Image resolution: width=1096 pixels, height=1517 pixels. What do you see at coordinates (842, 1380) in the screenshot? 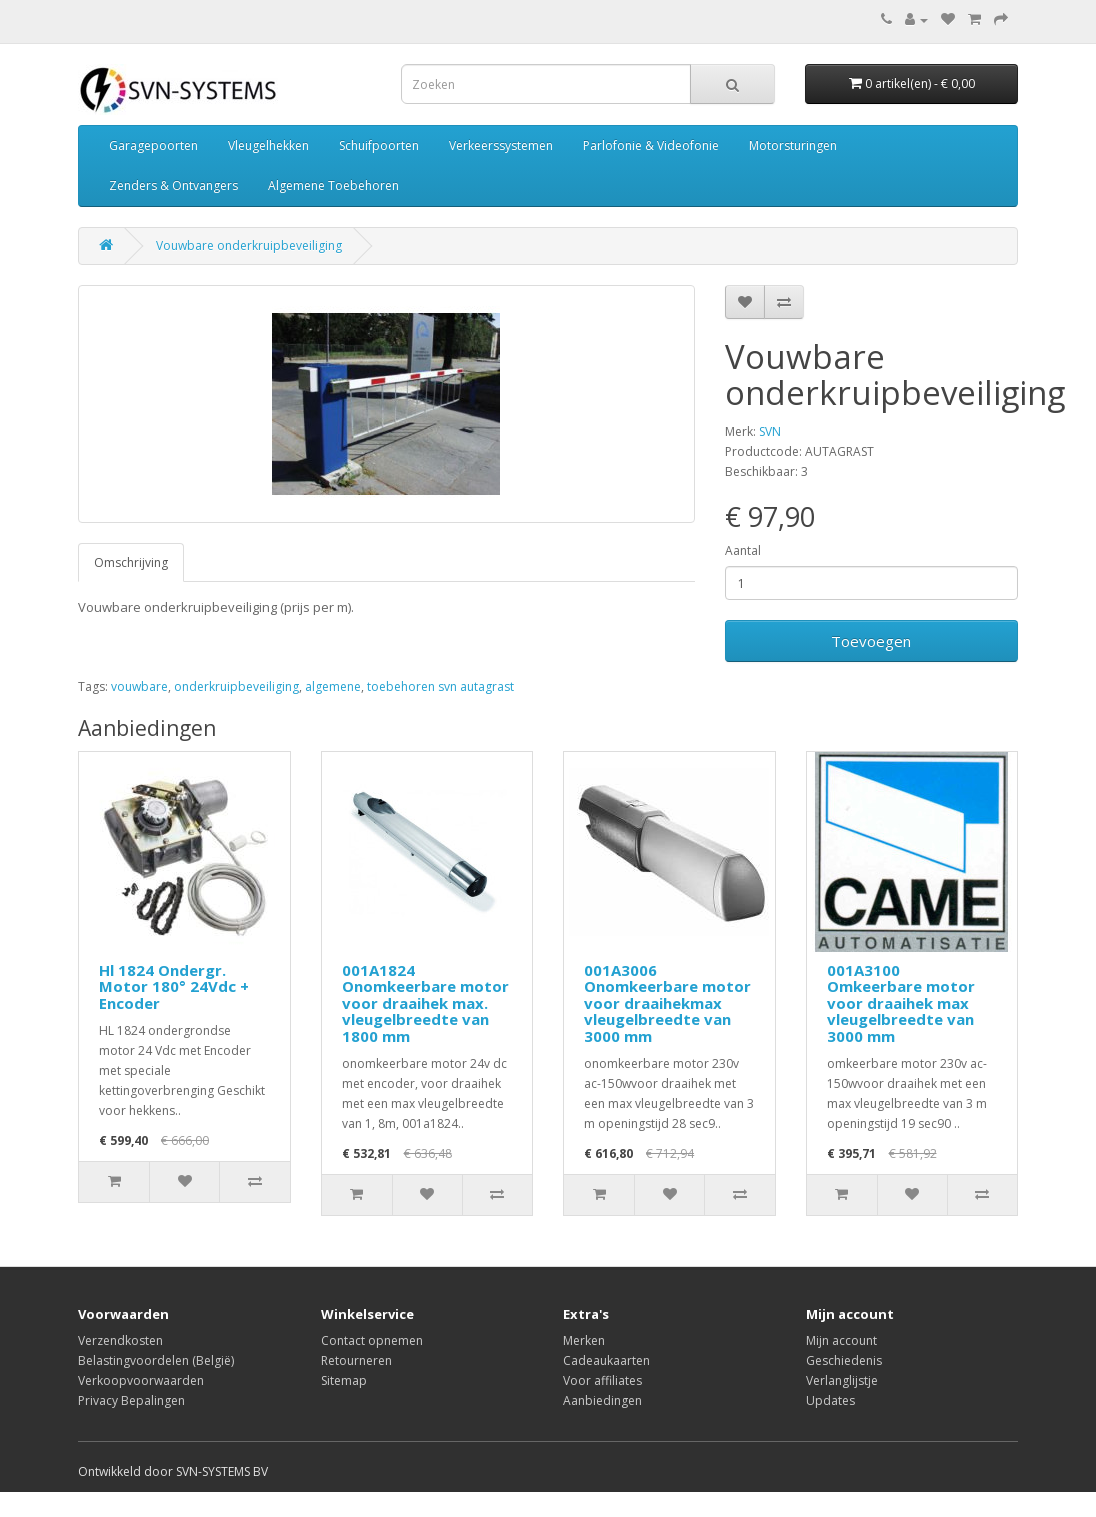
I see `Verlanglijstje` at bounding box center [842, 1380].